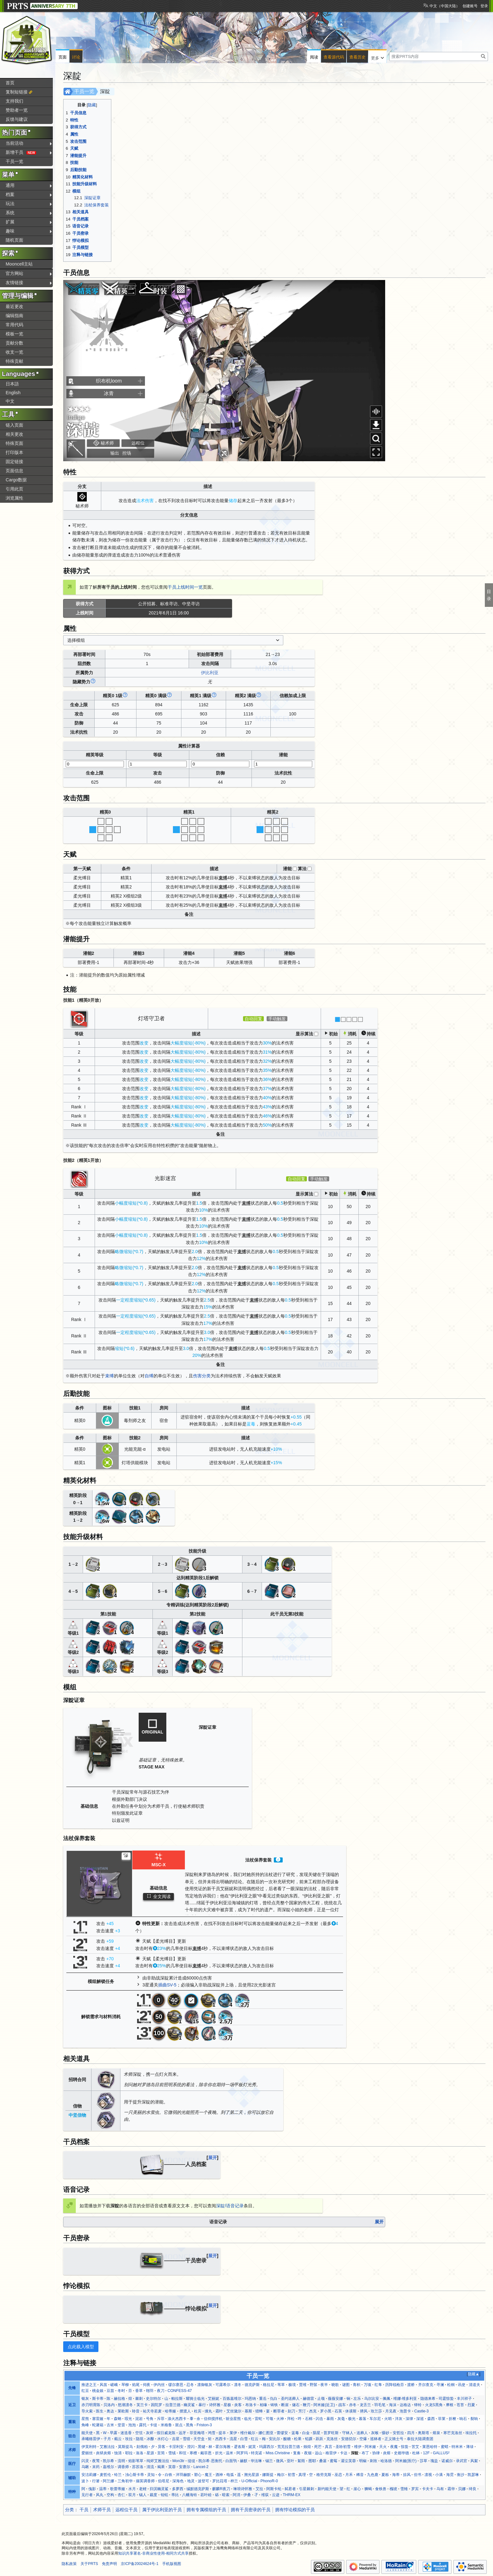 This screenshot has width=493, height=2576. I want to click on 哈洛德, so click(386, 2461).